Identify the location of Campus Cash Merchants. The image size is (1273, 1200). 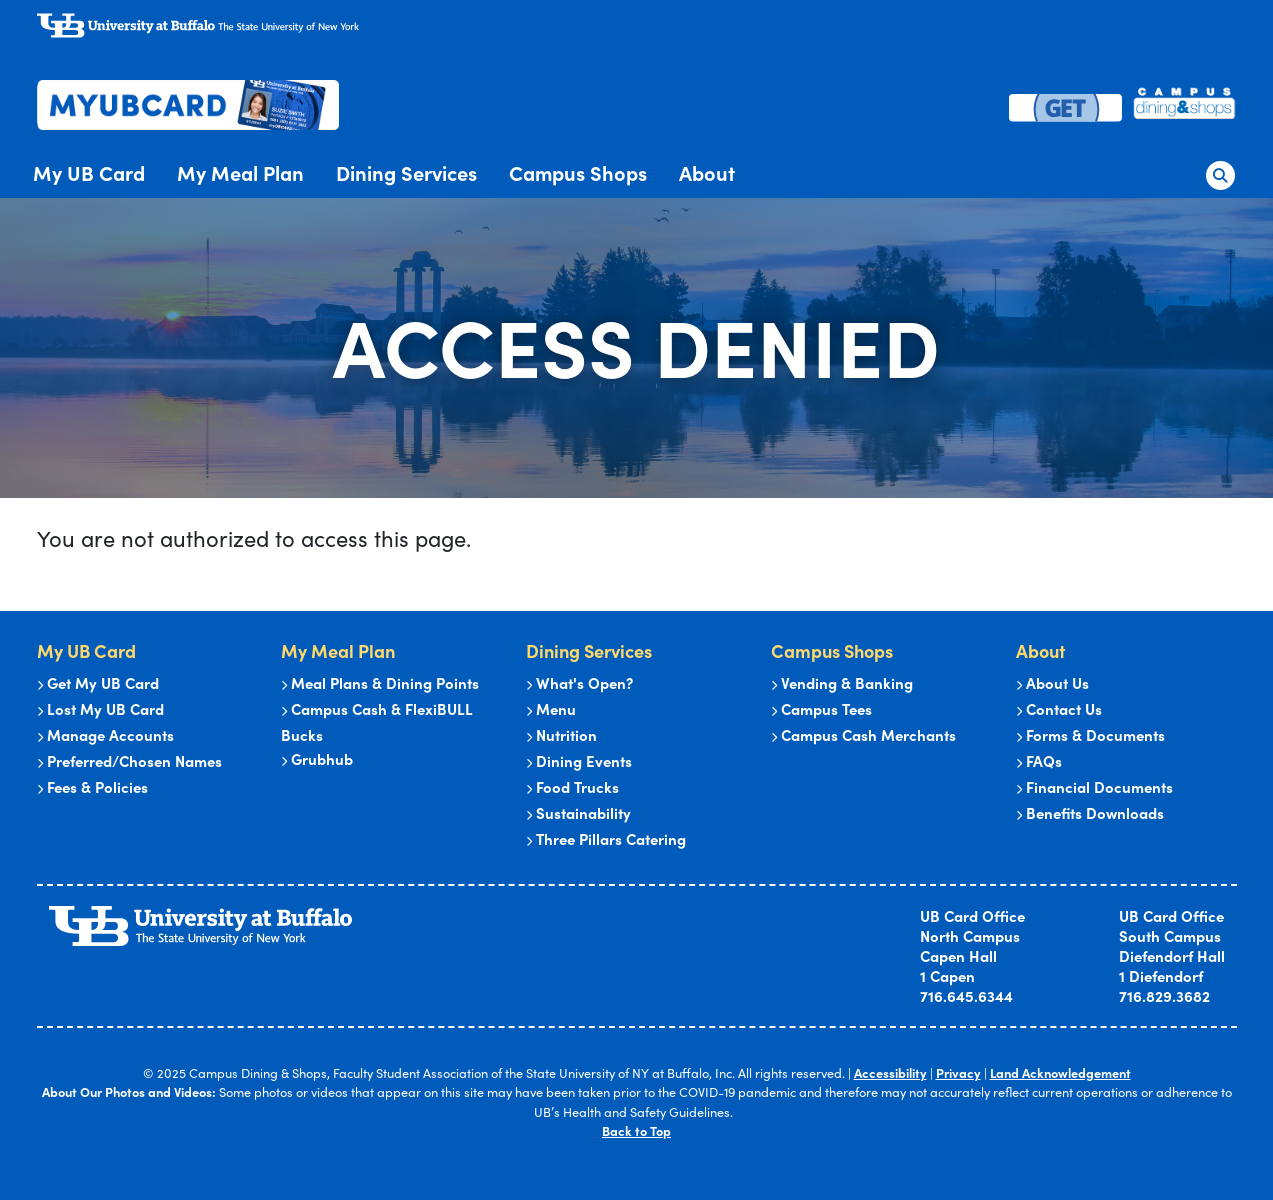
(863, 734).